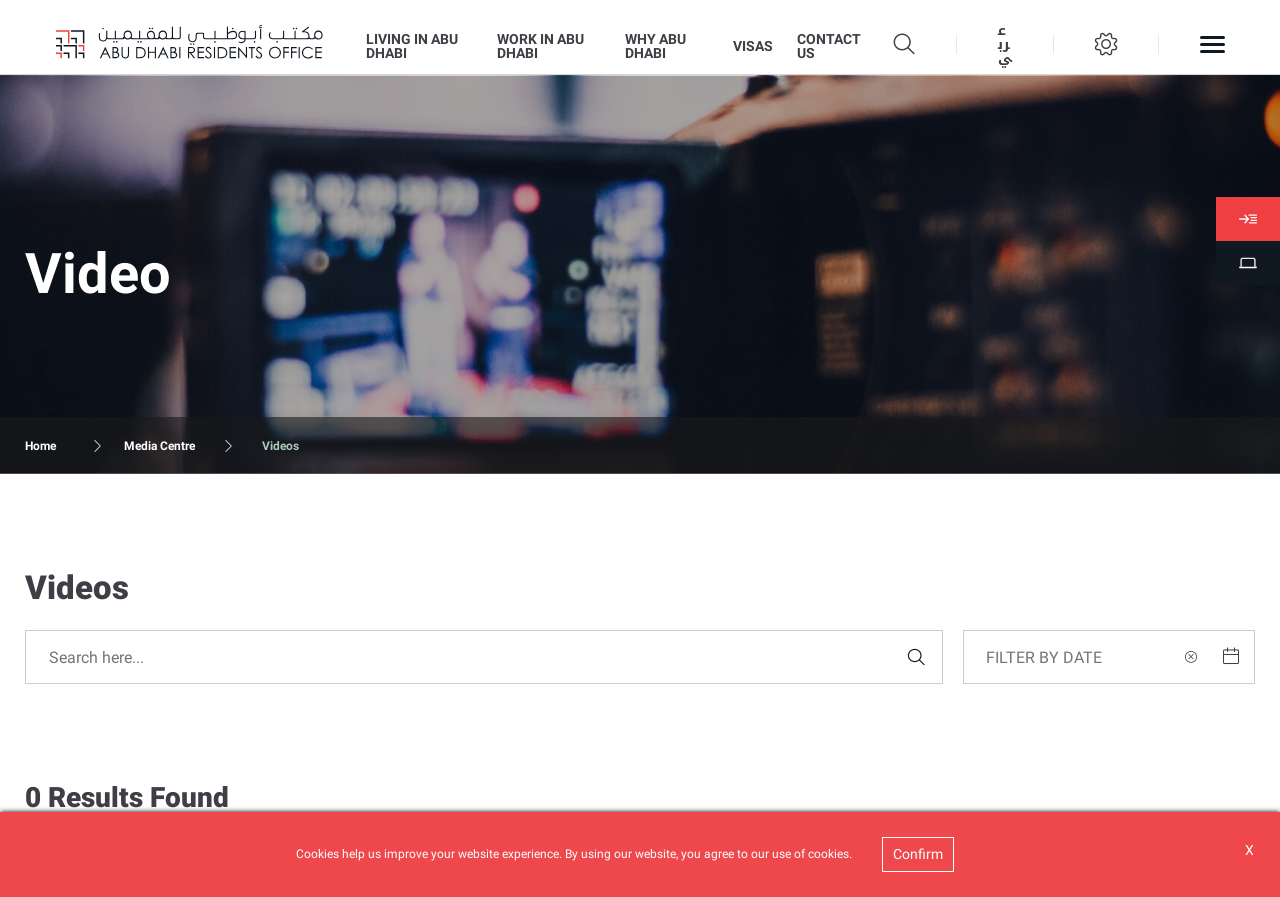  Describe the element at coordinates (159, 446) in the screenshot. I see `Media Centre` at that location.